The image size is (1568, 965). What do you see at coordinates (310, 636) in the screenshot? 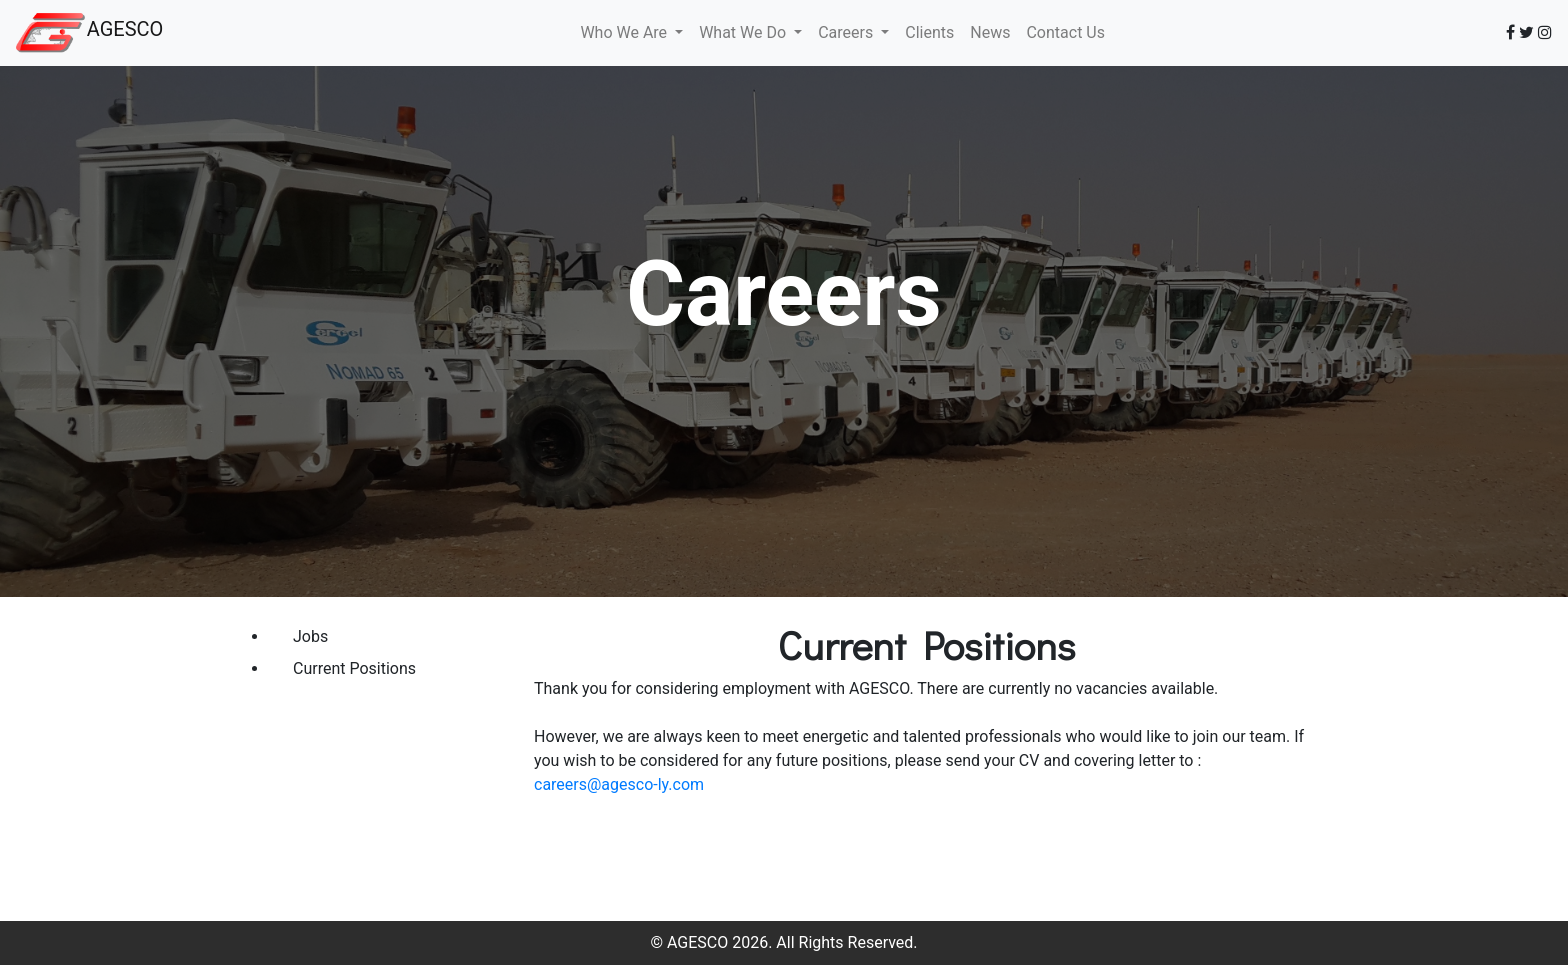
I see `Jobs` at bounding box center [310, 636].